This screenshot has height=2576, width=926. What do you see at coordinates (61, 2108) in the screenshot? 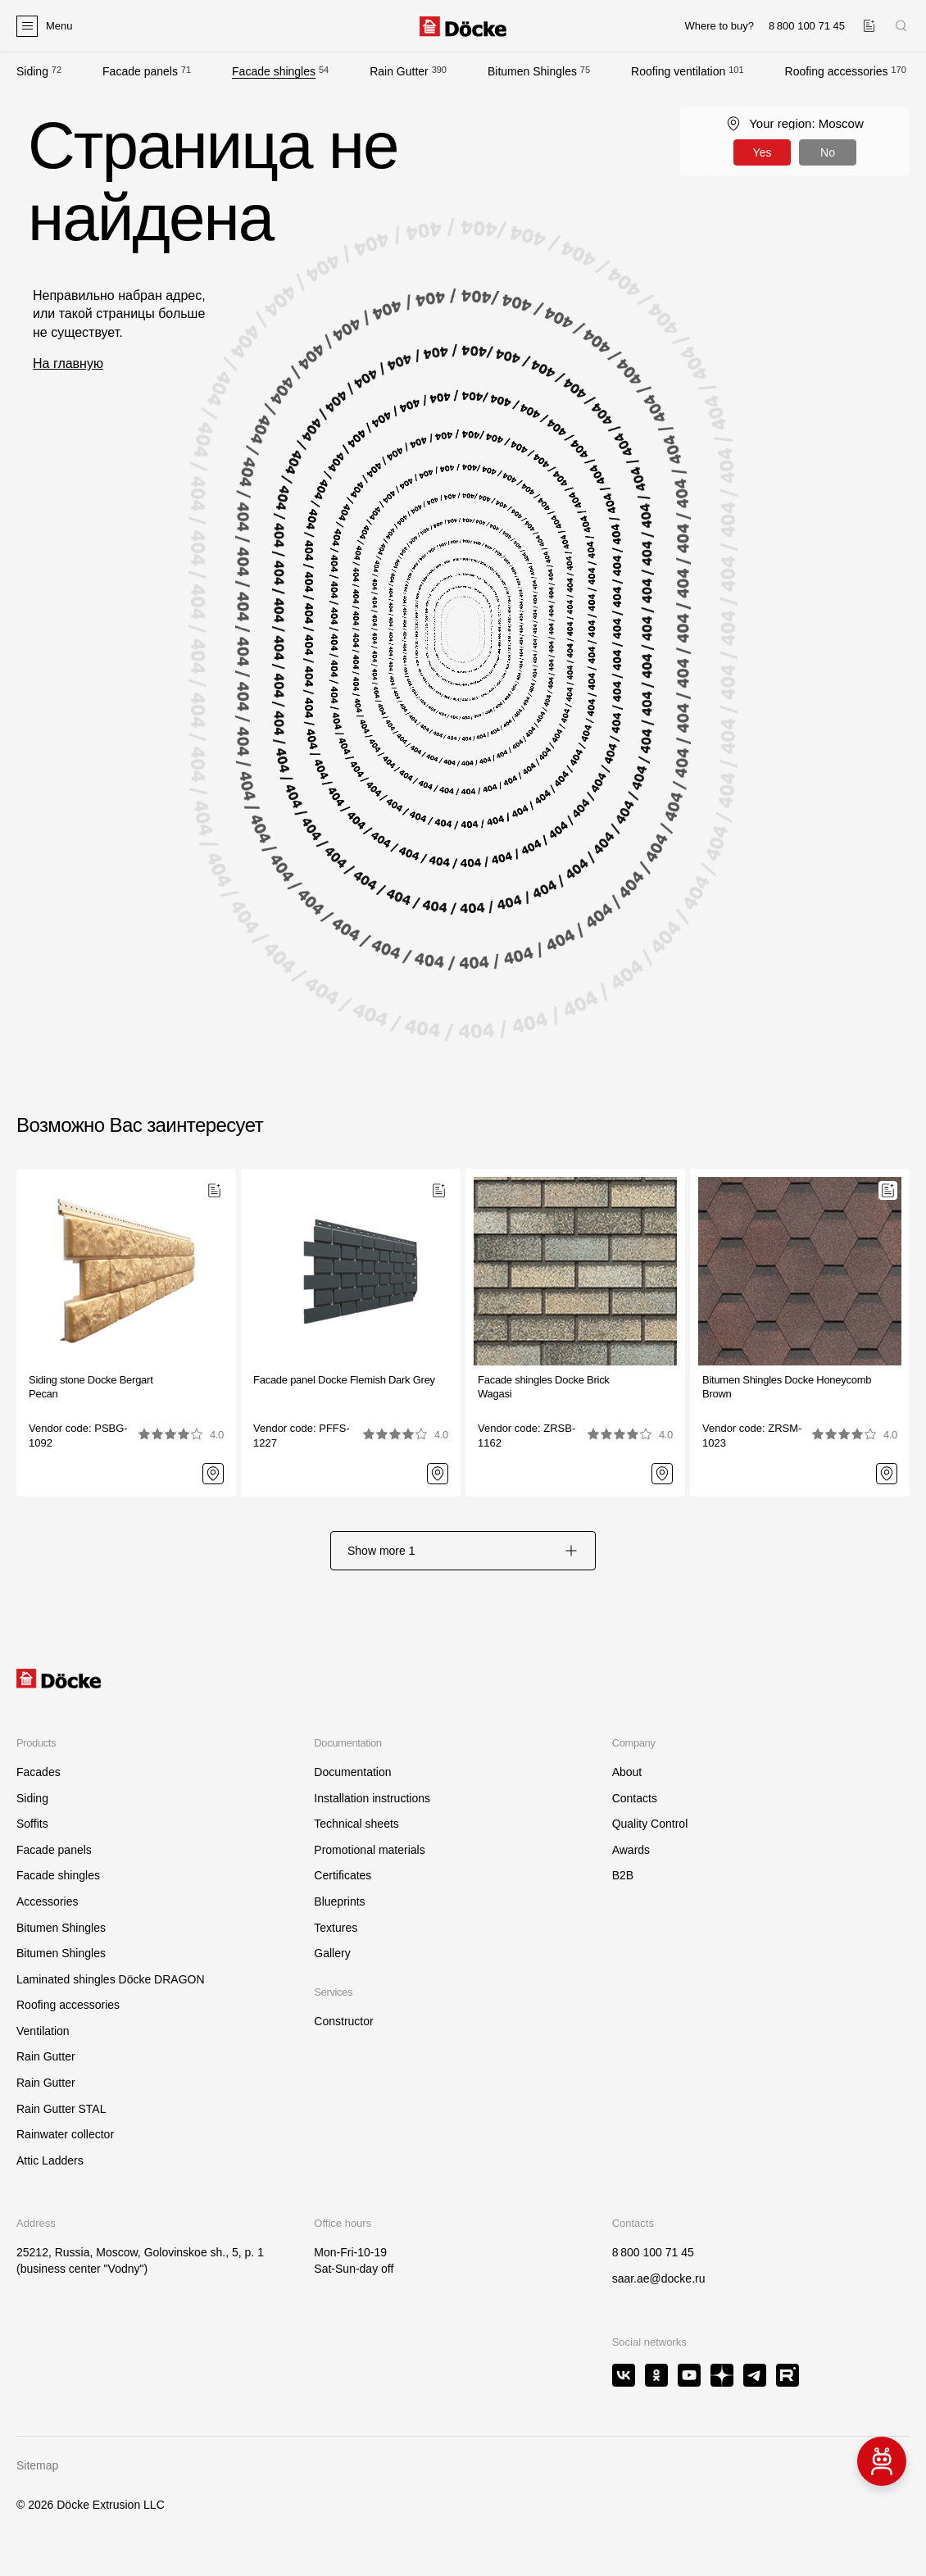
I see `Rain Gutter STAL` at bounding box center [61, 2108].